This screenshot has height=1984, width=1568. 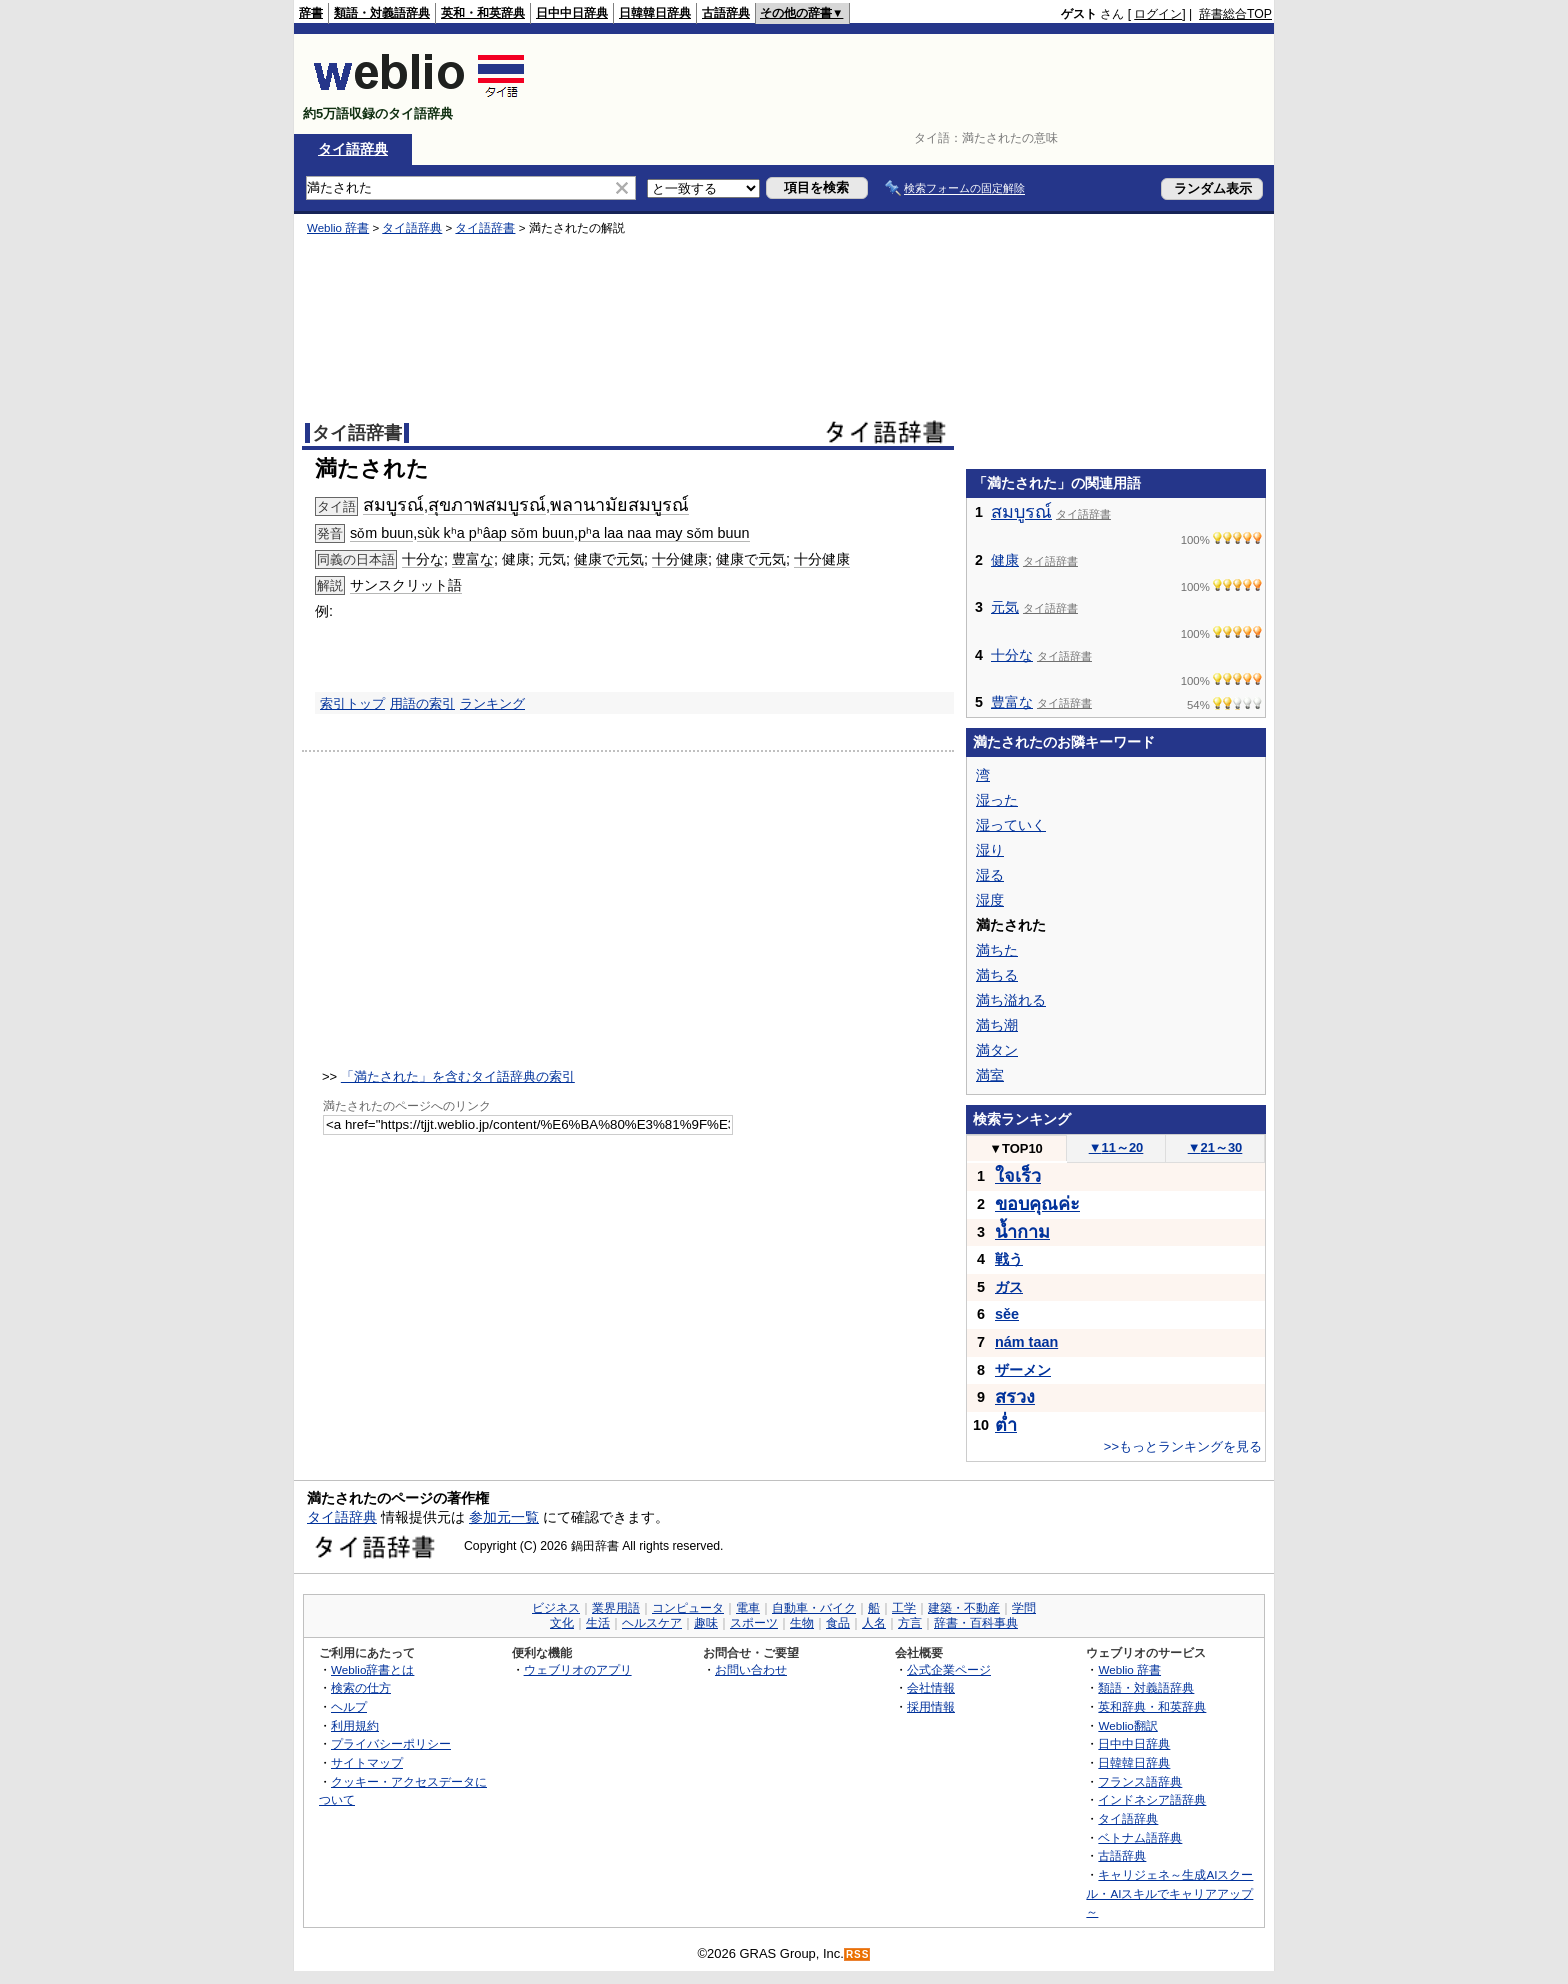 What do you see at coordinates (680, 559) in the screenshot?
I see `十分健康` at bounding box center [680, 559].